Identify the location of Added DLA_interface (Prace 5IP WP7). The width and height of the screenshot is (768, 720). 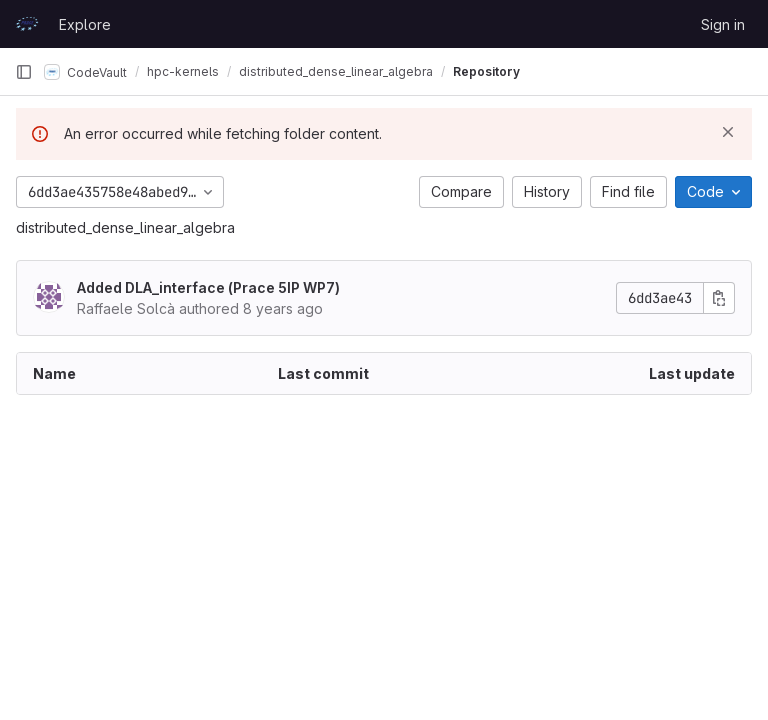
(208, 287).